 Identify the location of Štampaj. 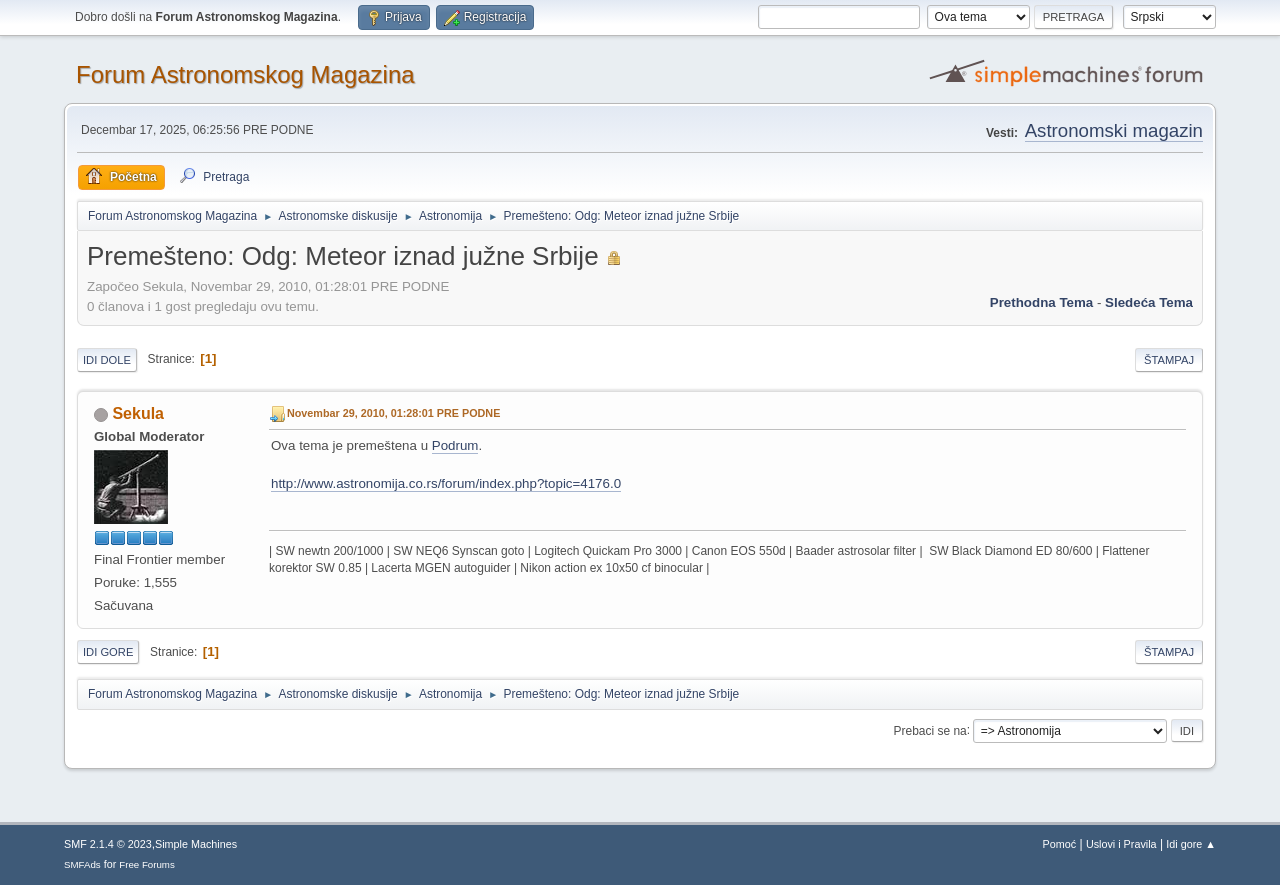
(1169, 360).